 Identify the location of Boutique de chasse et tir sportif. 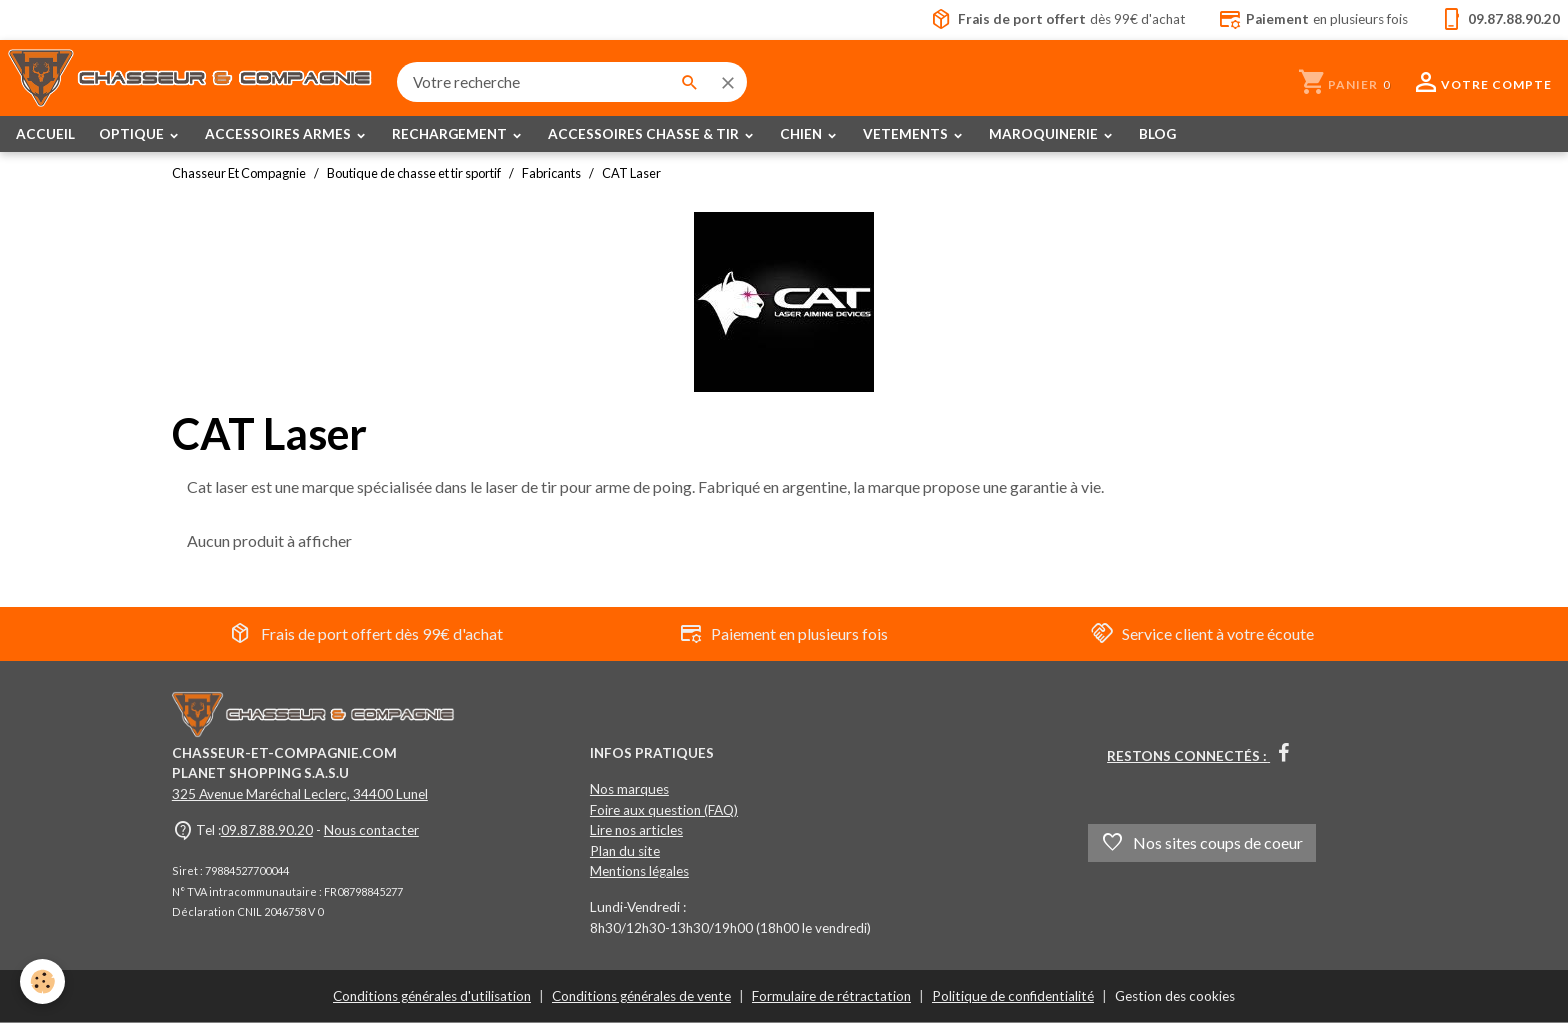
(414, 173).